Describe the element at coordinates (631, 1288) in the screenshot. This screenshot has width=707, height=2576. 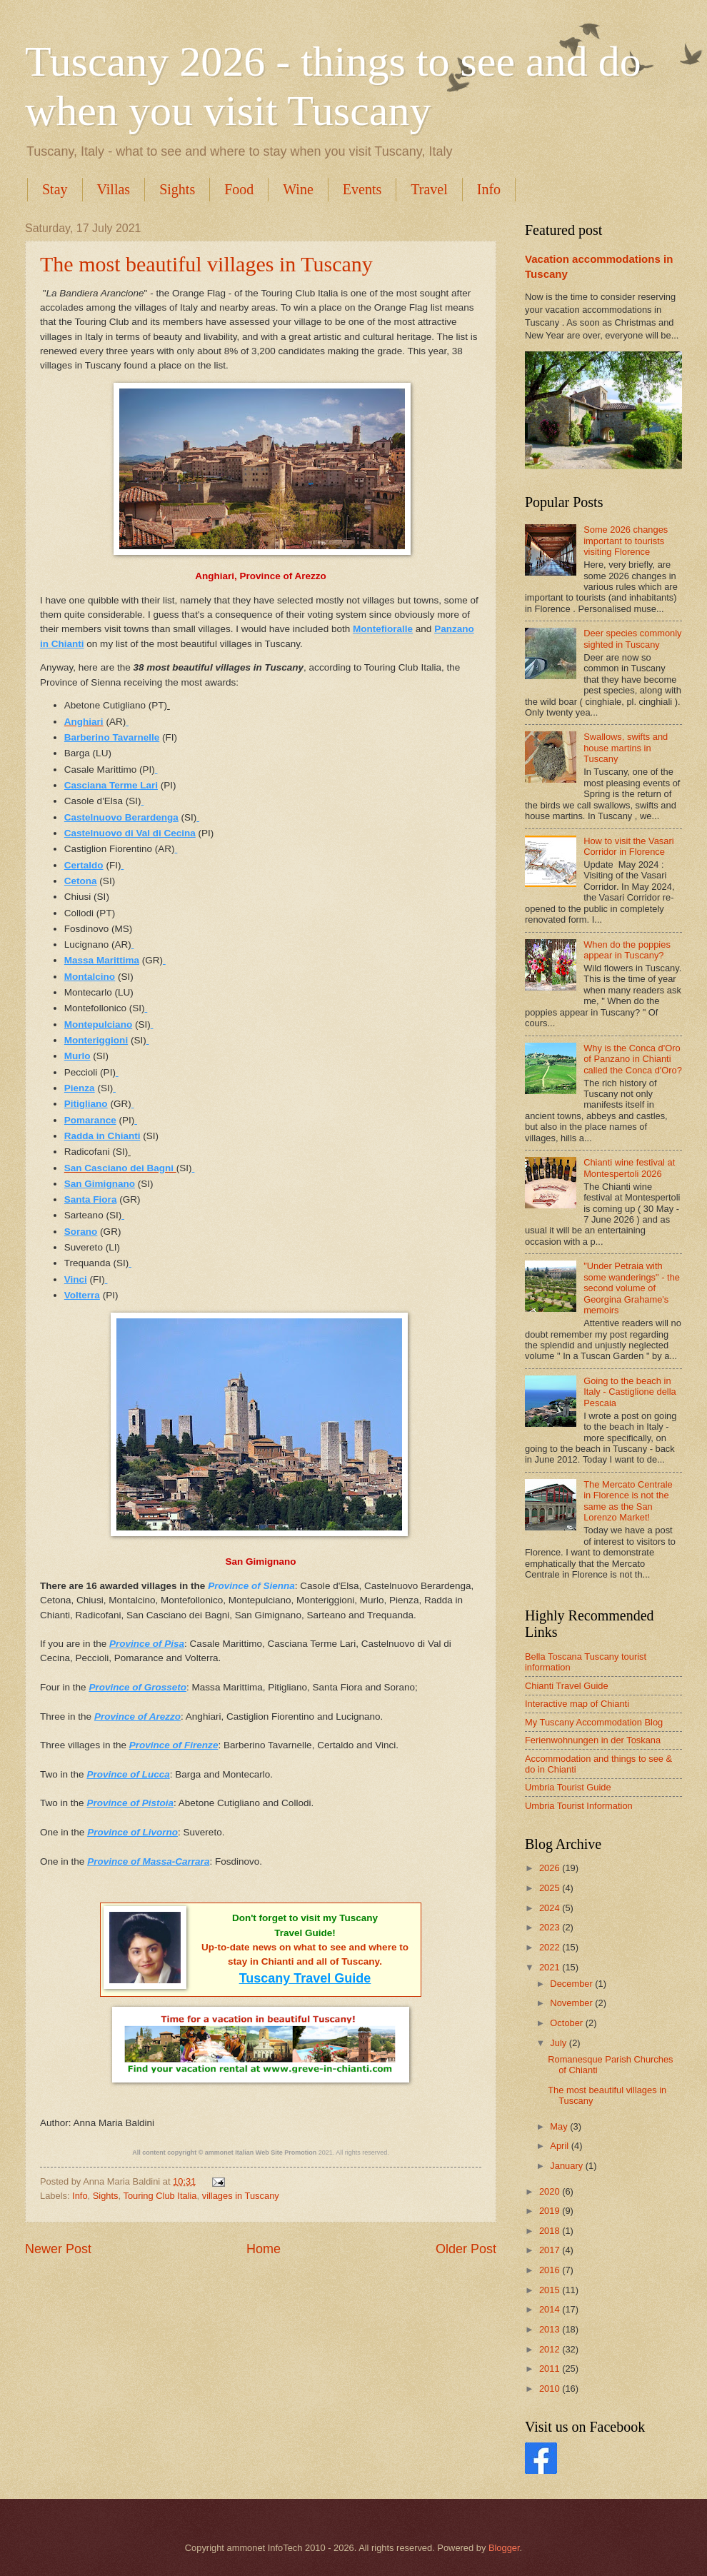
I see `"Under Petraia with some wanderings" - the second volume of Georgina Grahame's memoirs` at that location.